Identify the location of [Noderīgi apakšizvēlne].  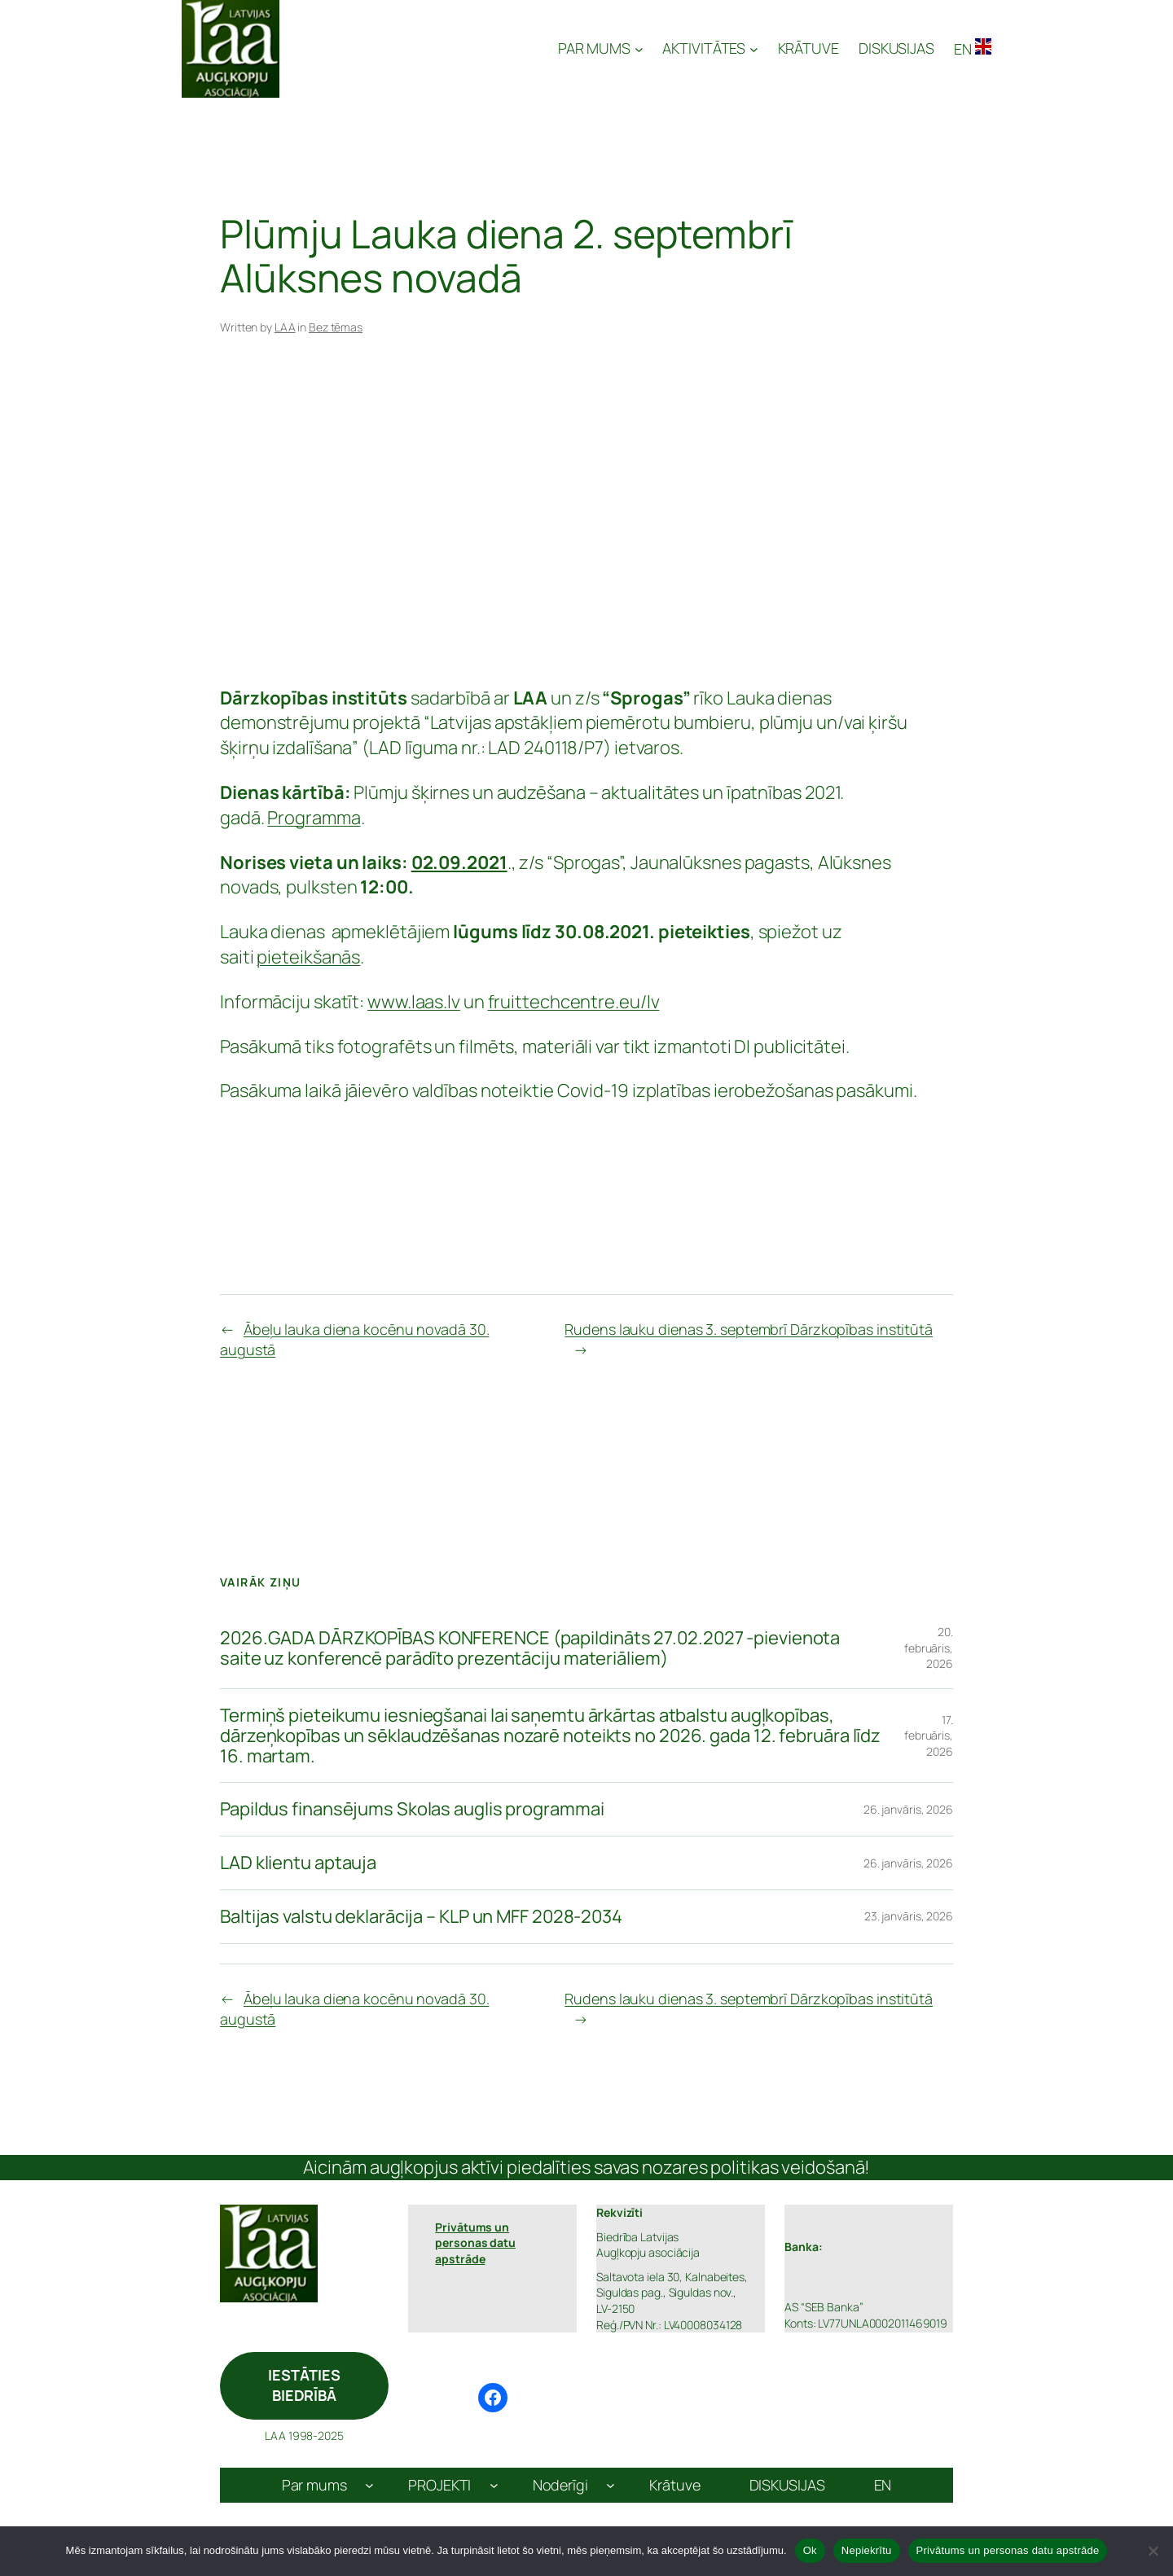
(610, 2485).